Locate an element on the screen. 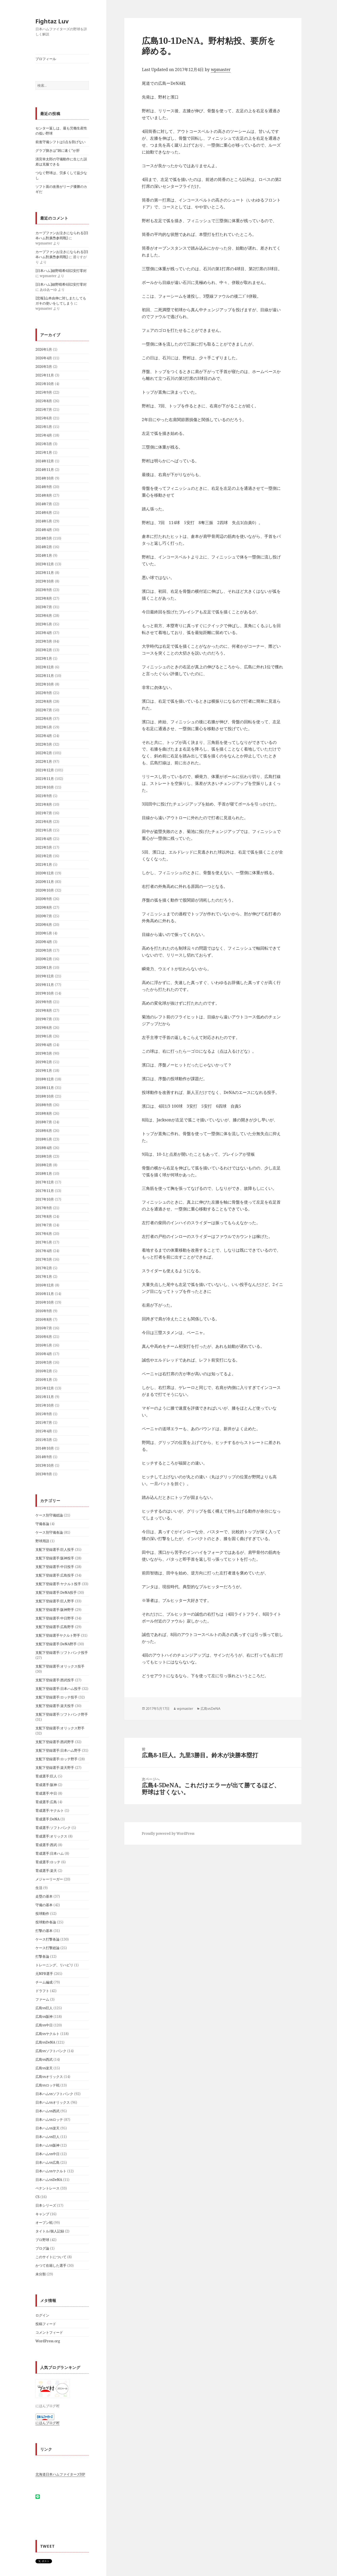 The height and width of the screenshot is (2576, 337). 投稿フィード is located at coordinates (45, 2323).